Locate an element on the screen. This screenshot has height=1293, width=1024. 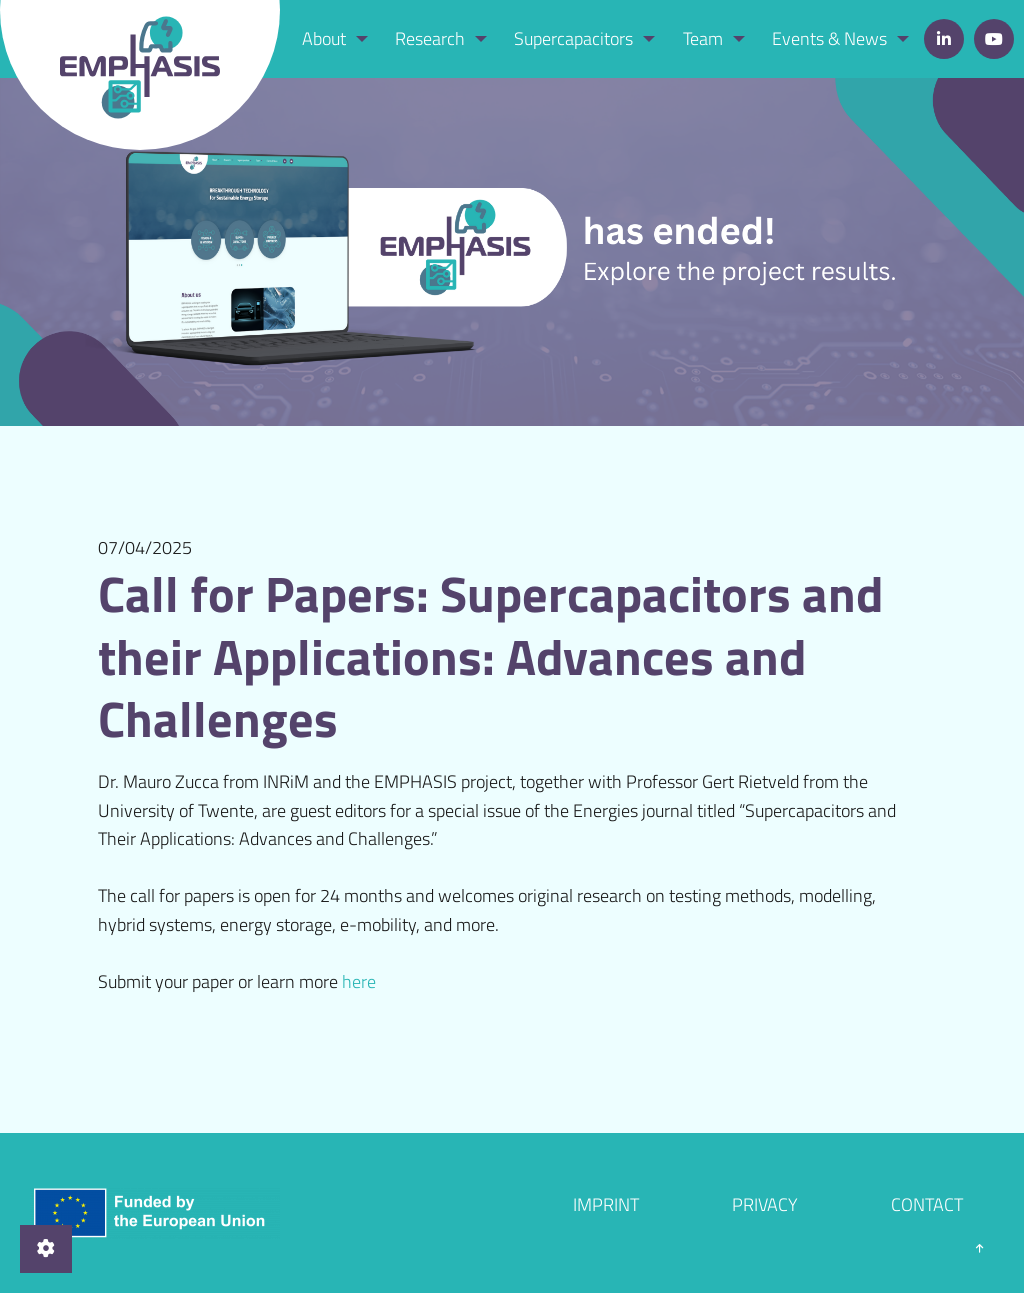
YouTube [menuitem] is located at coordinates (994, 39).